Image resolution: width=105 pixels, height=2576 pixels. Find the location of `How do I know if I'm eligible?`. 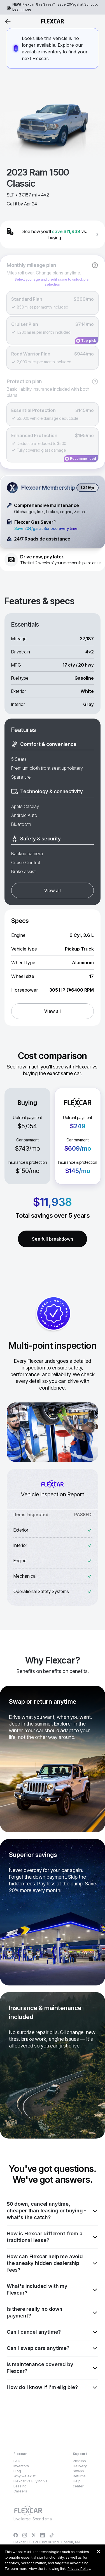

How do I know if I'm eligible? is located at coordinates (52, 2387).